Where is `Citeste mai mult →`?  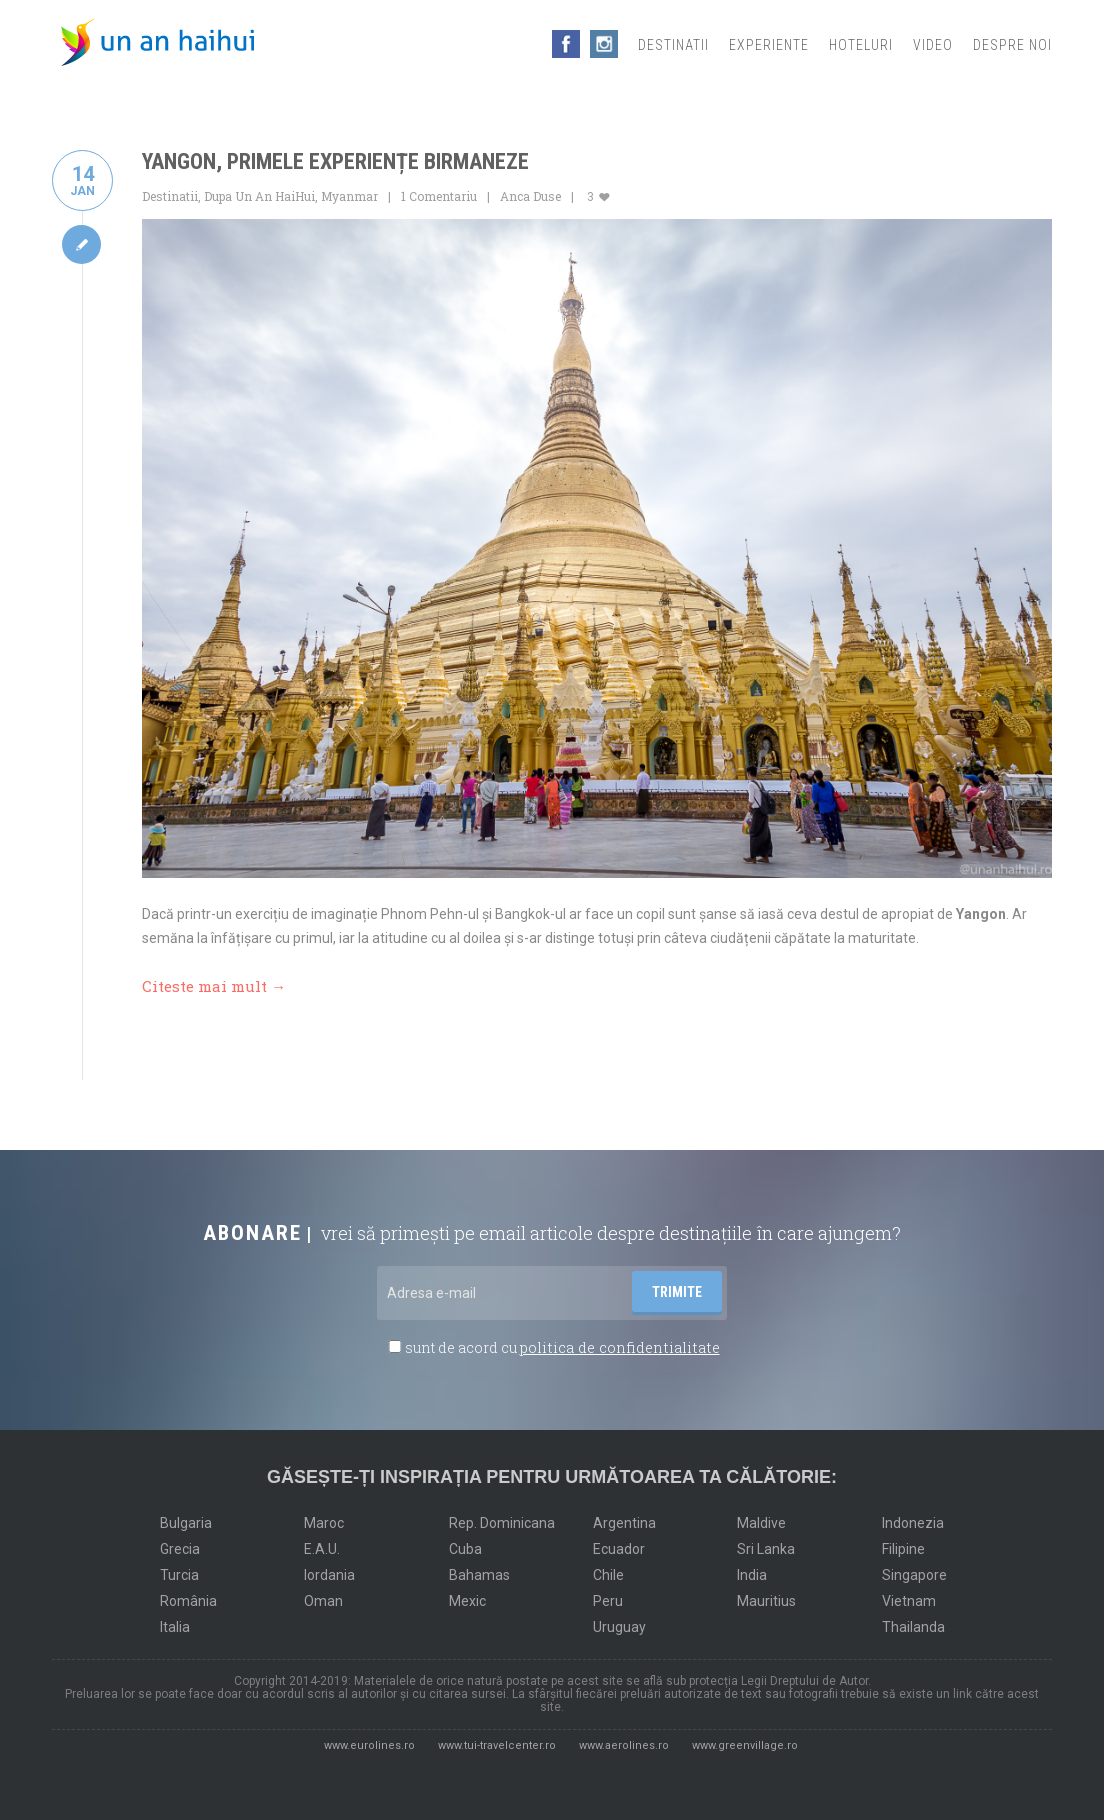 Citeste mai mult → is located at coordinates (214, 985).